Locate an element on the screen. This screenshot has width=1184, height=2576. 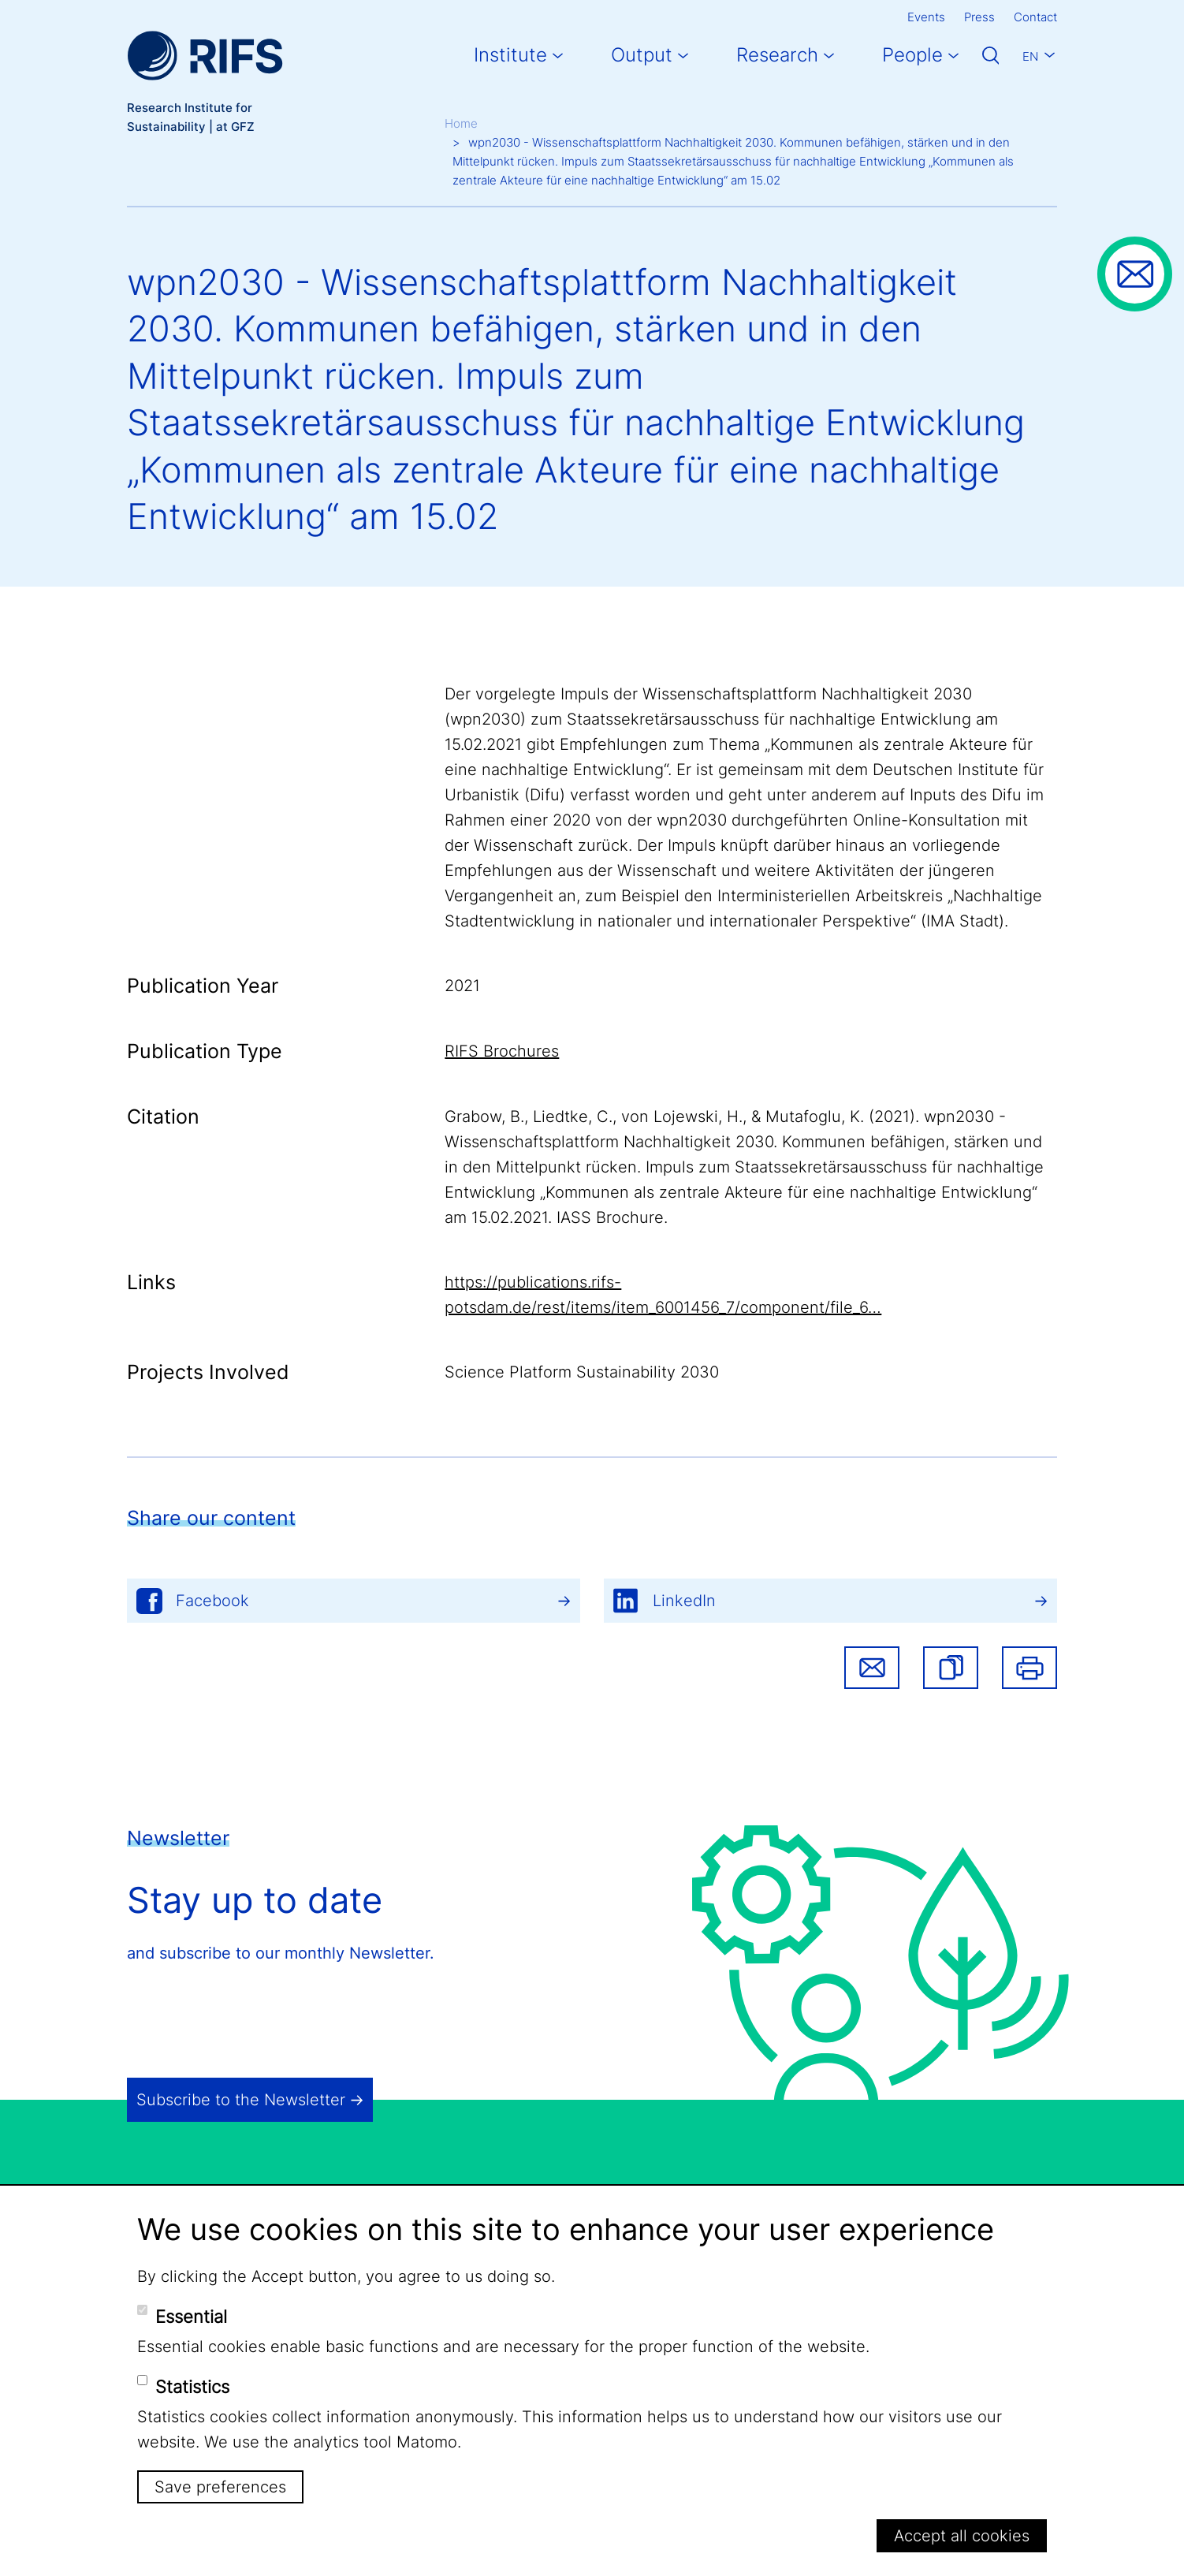
En is located at coordinates (1030, 56).